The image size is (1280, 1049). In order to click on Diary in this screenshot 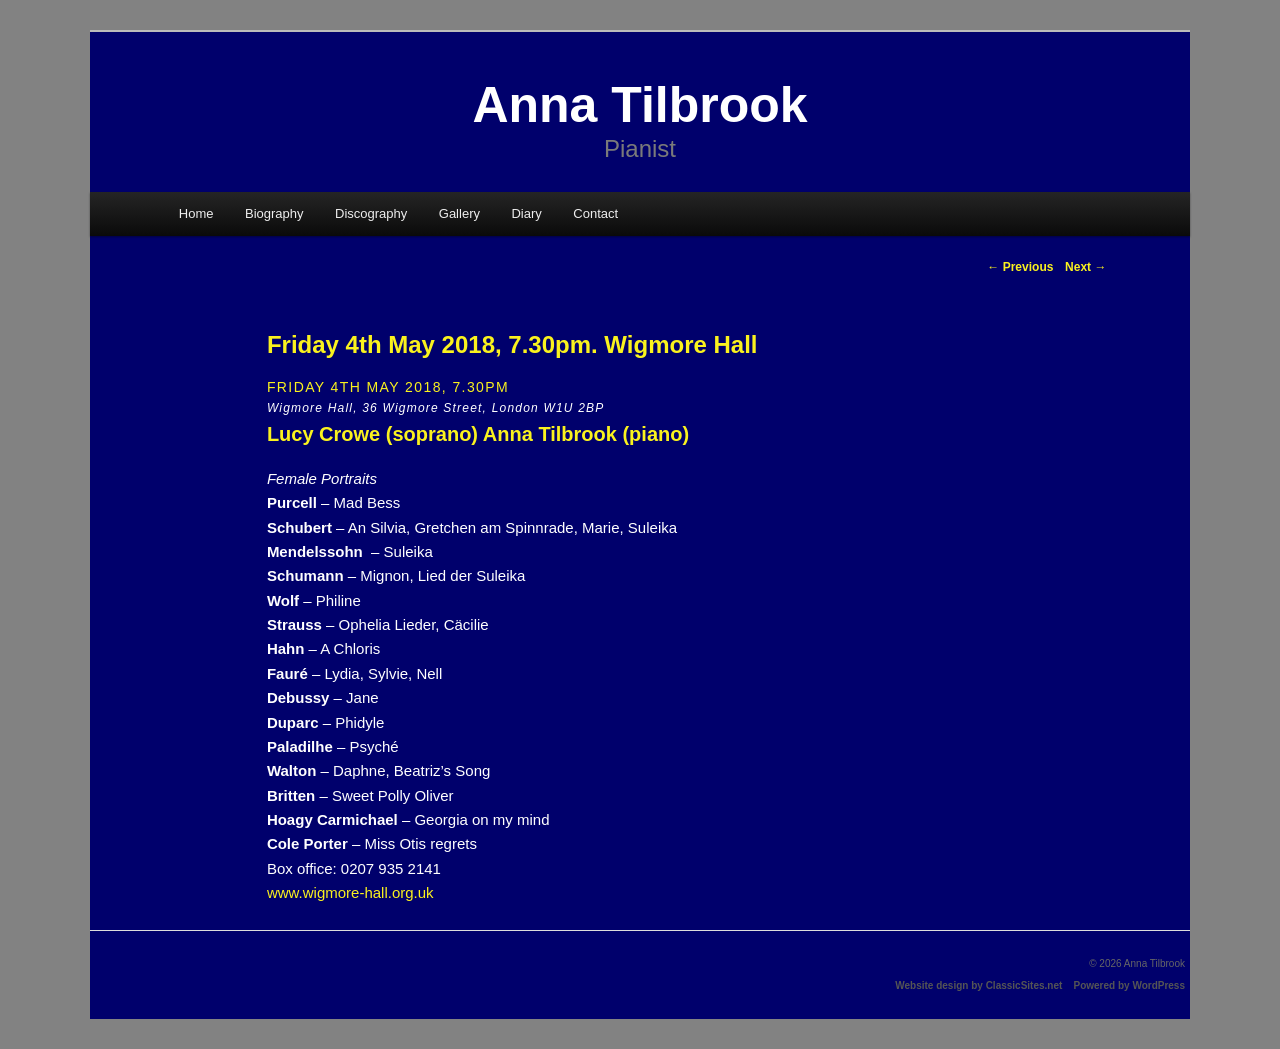, I will do `click(526, 213)`.